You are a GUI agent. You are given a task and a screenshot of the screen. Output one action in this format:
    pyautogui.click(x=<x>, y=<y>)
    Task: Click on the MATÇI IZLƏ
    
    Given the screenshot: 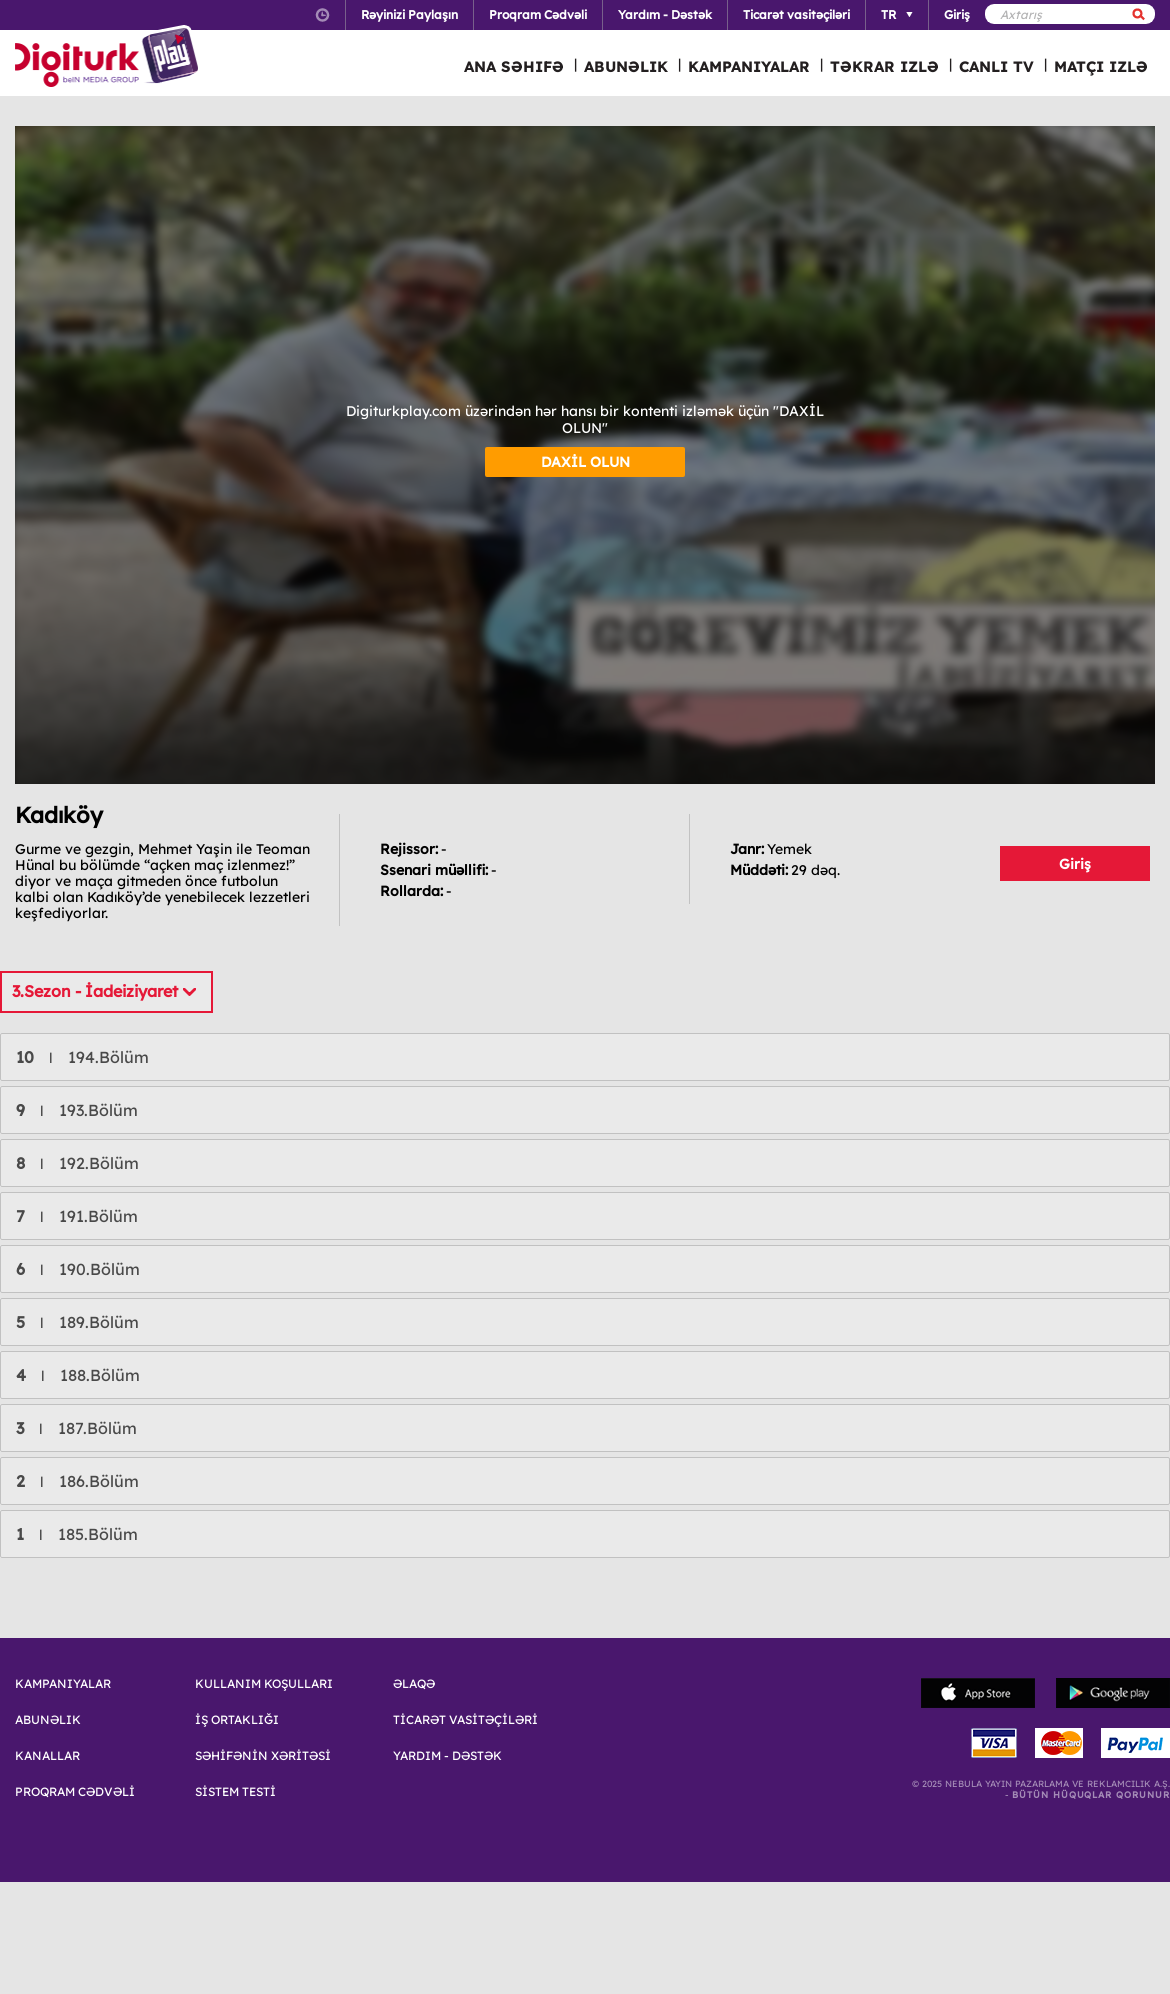 What is the action you would take?
    pyautogui.click(x=1101, y=66)
    